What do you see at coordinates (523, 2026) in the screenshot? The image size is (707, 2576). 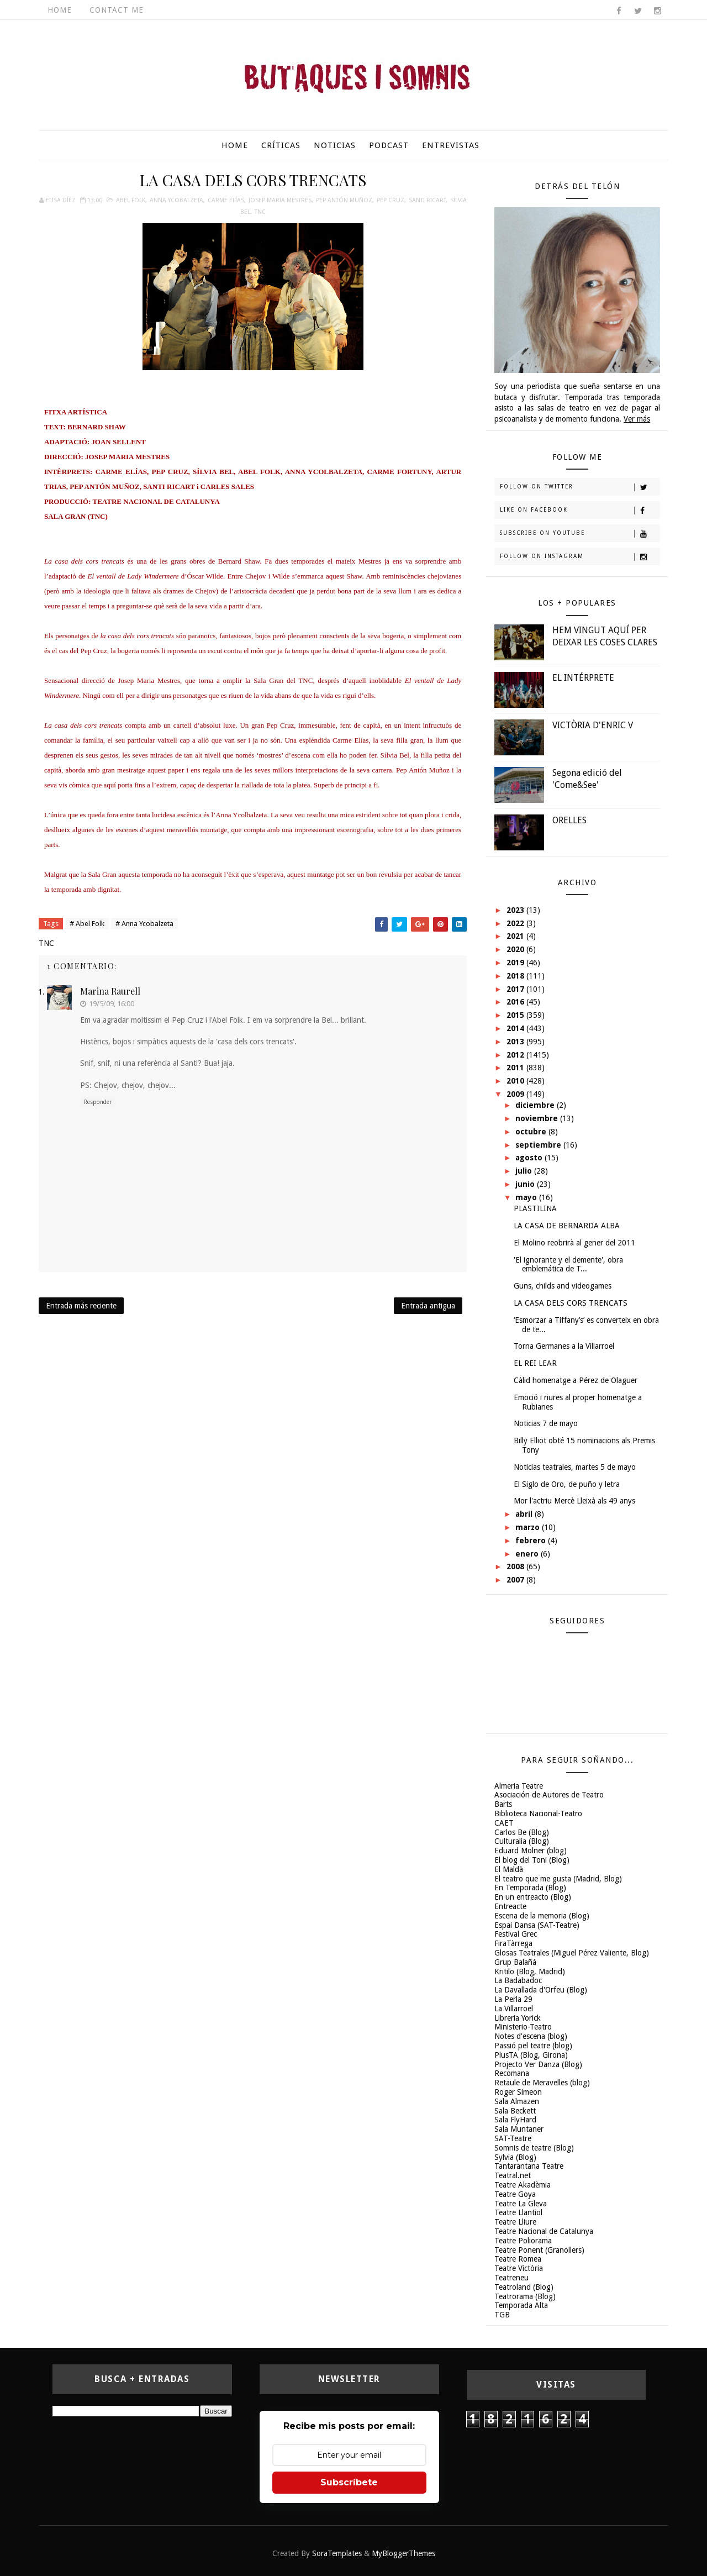 I see `Ministerio-Teatro` at bounding box center [523, 2026].